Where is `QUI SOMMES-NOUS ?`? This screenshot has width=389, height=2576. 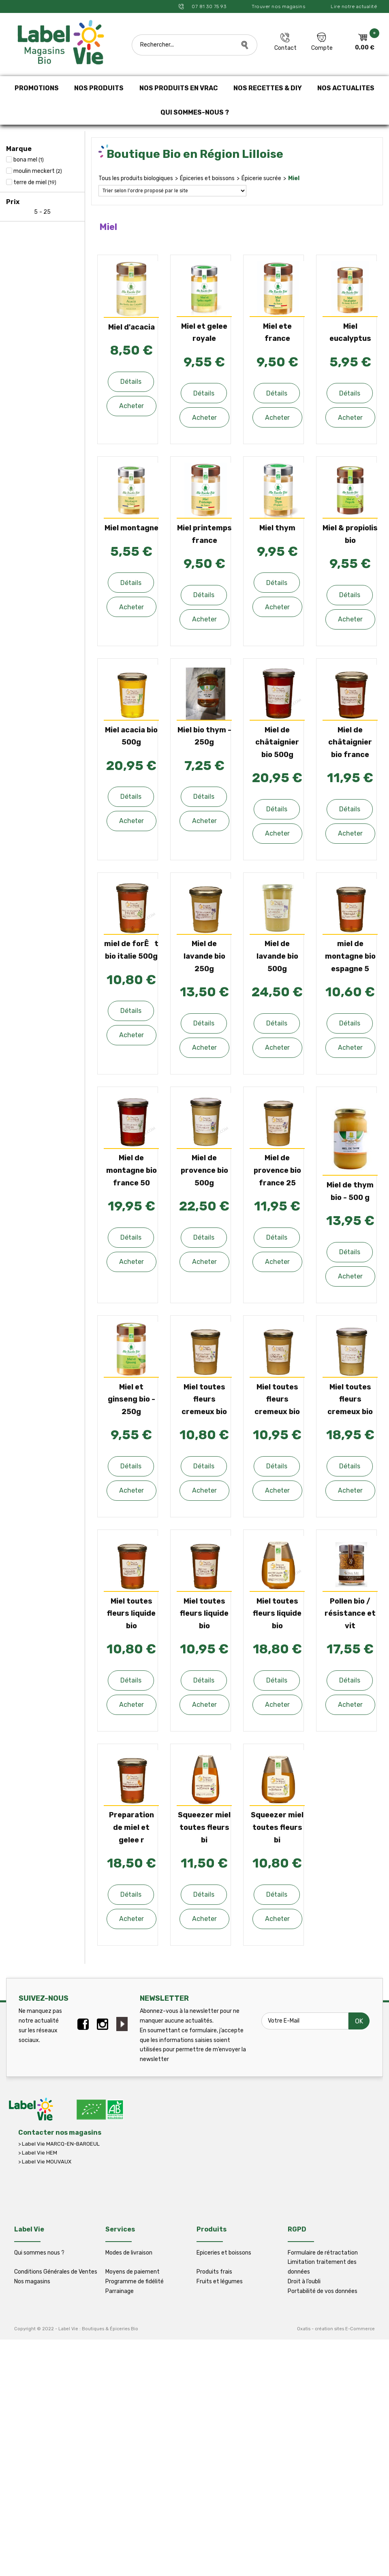 QUI SOMMES-NOUS ? is located at coordinates (194, 112).